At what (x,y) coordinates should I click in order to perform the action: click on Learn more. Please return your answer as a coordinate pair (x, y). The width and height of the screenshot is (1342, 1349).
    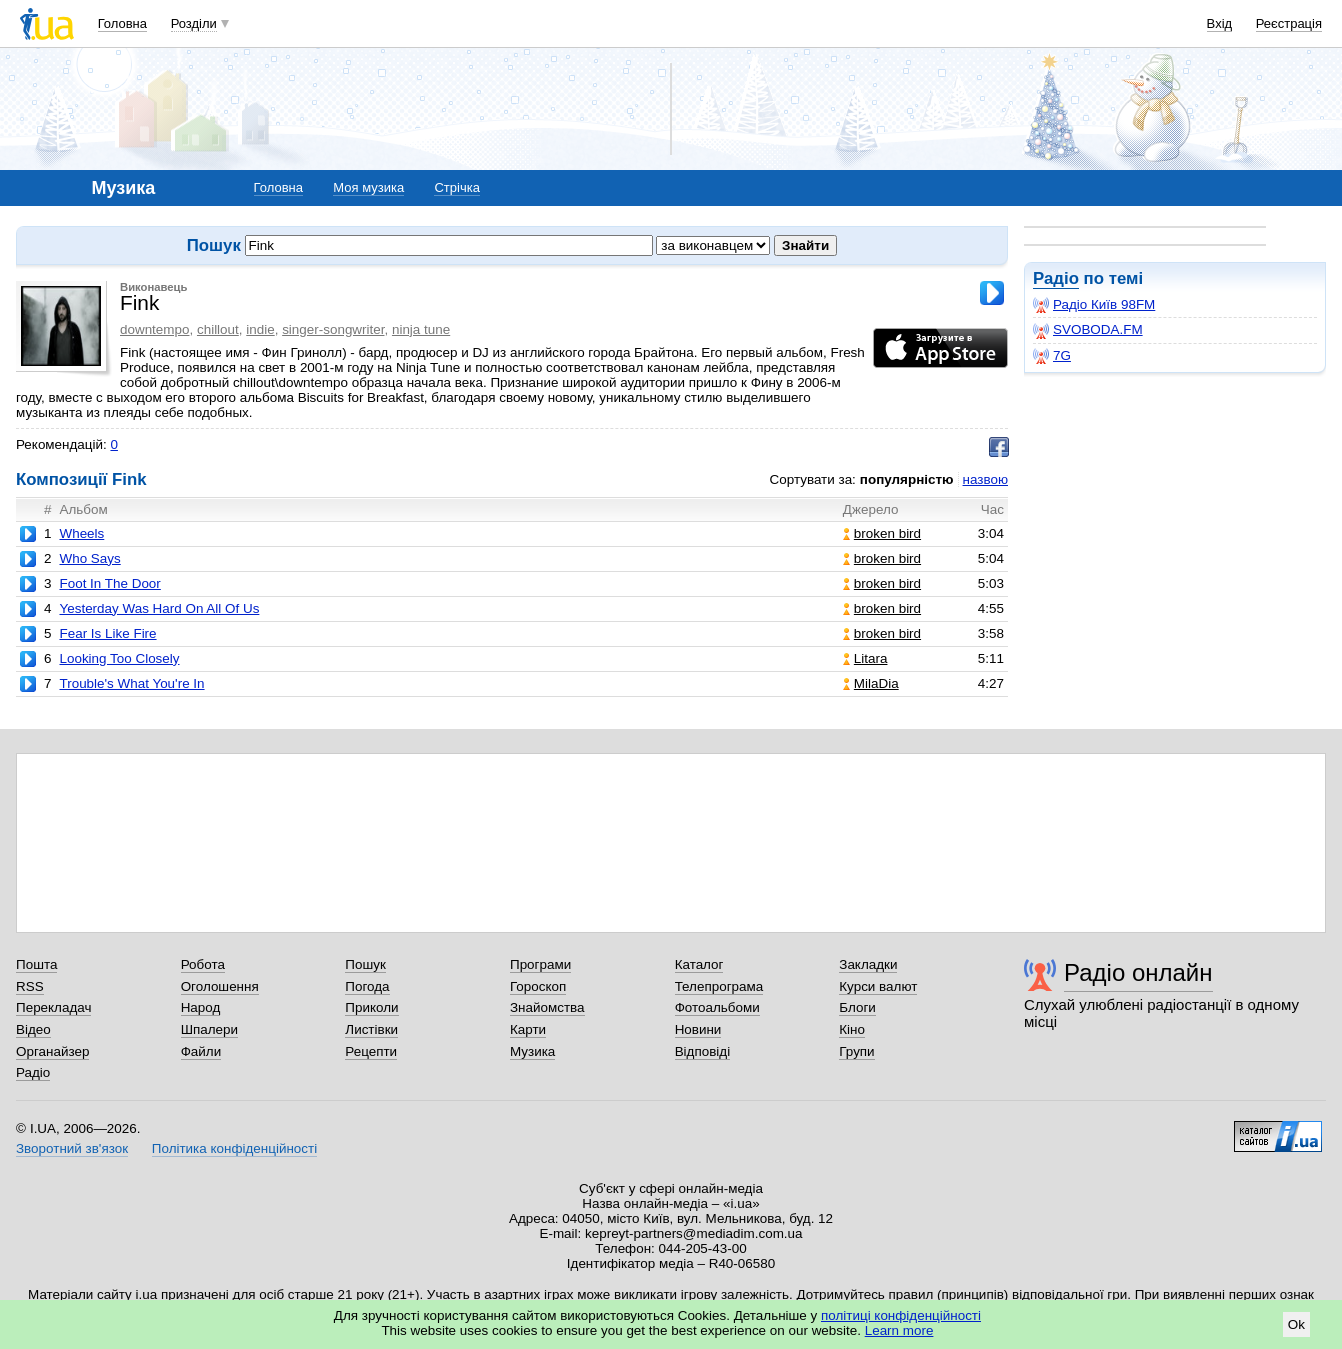
    Looking at the image, I should click on (899, 1330).